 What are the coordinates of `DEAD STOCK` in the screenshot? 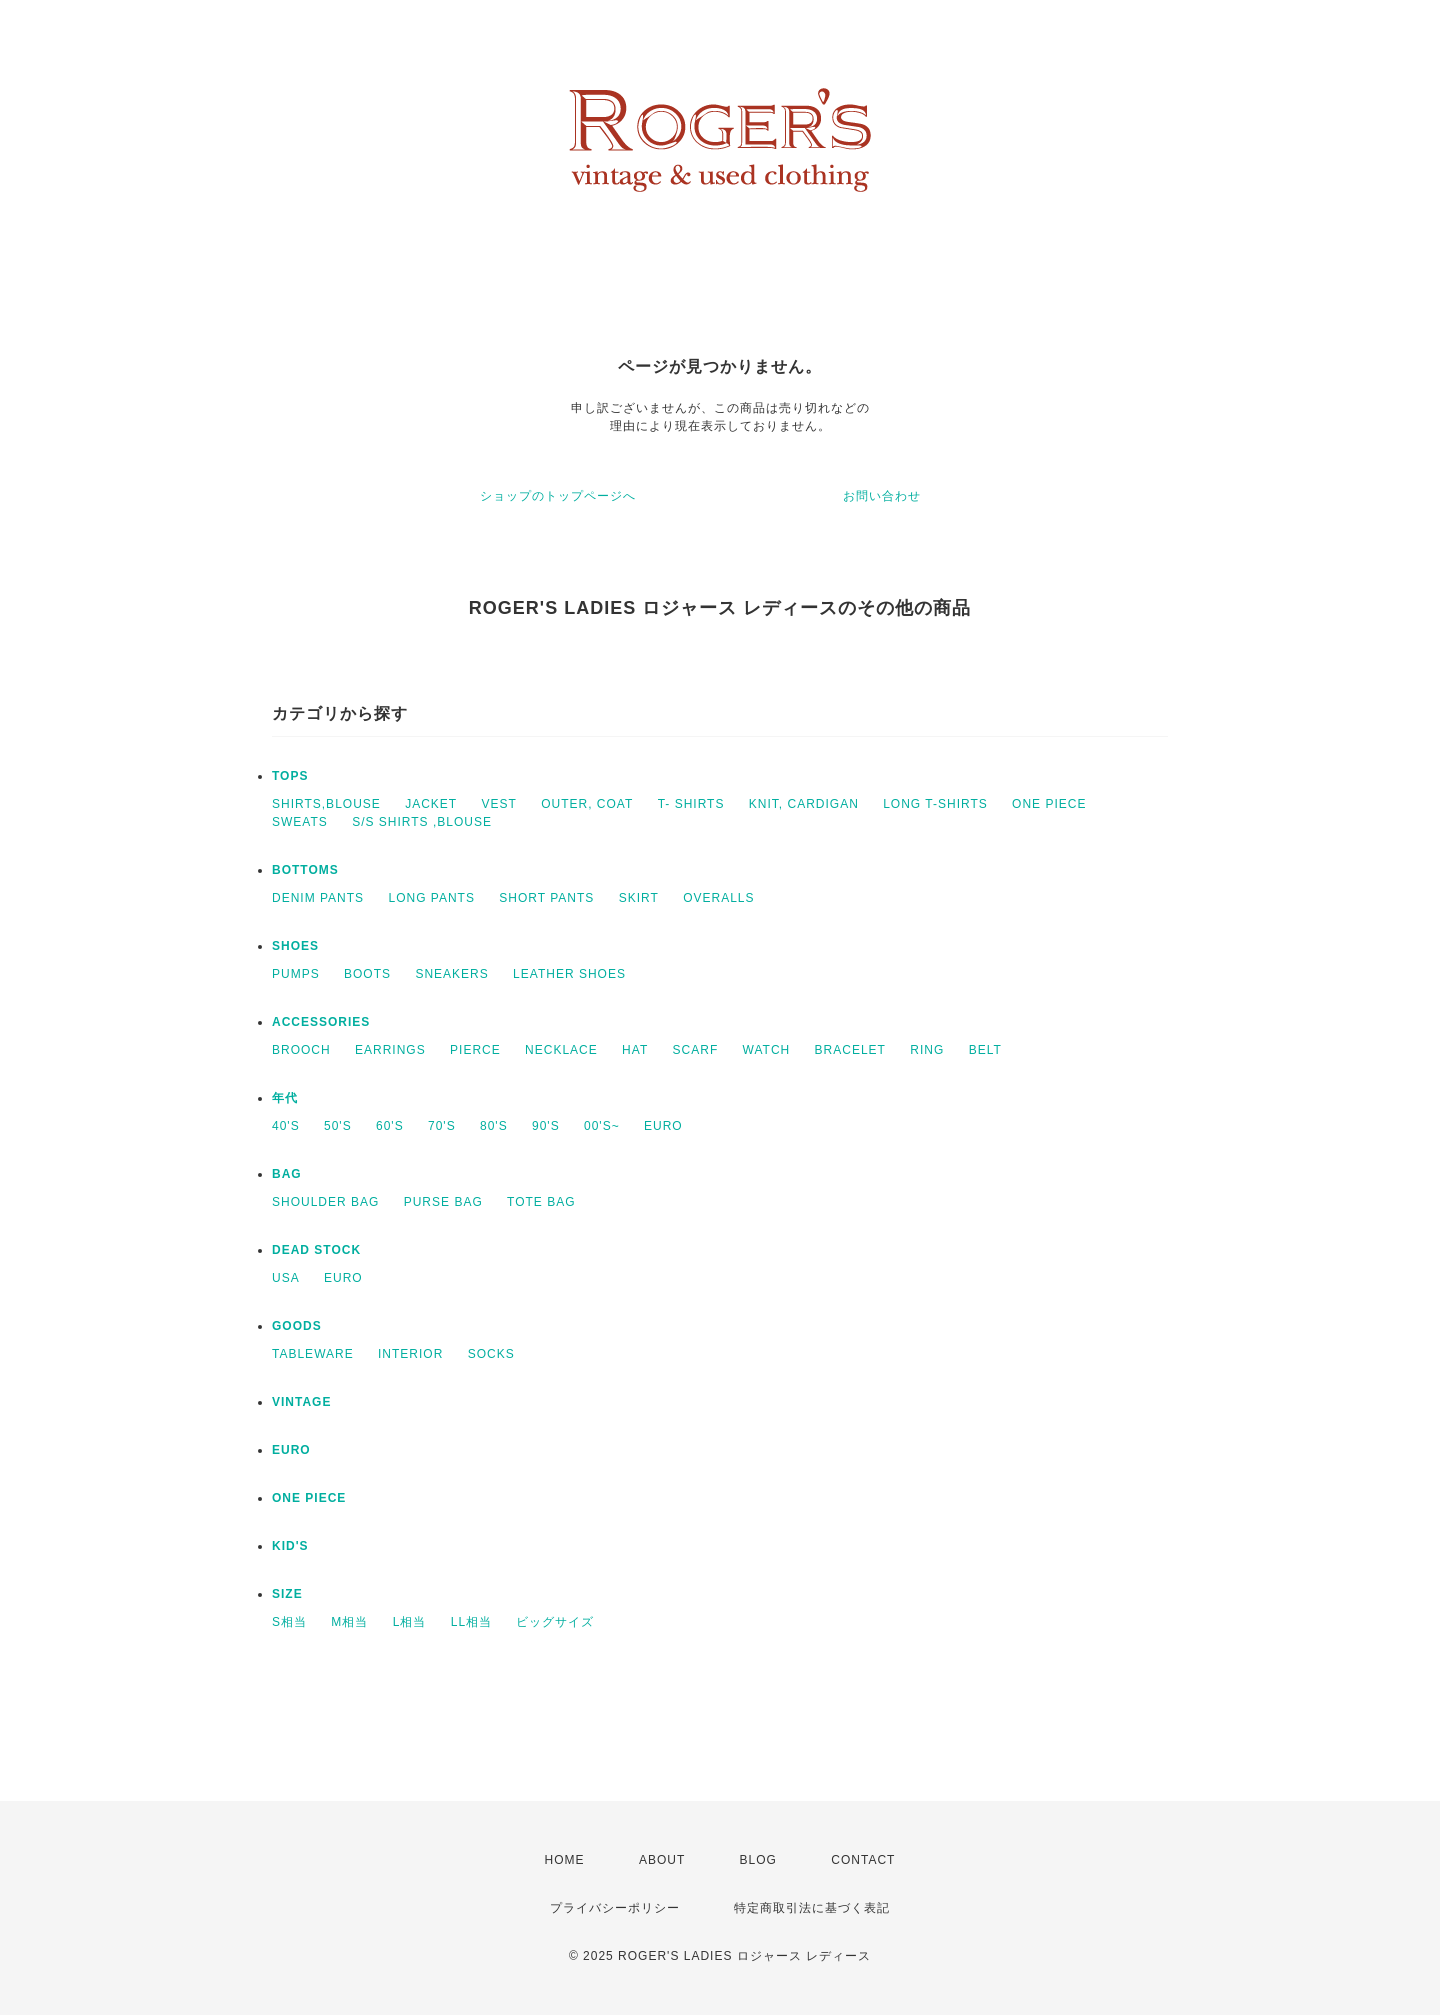 It's located at (316, 1250).